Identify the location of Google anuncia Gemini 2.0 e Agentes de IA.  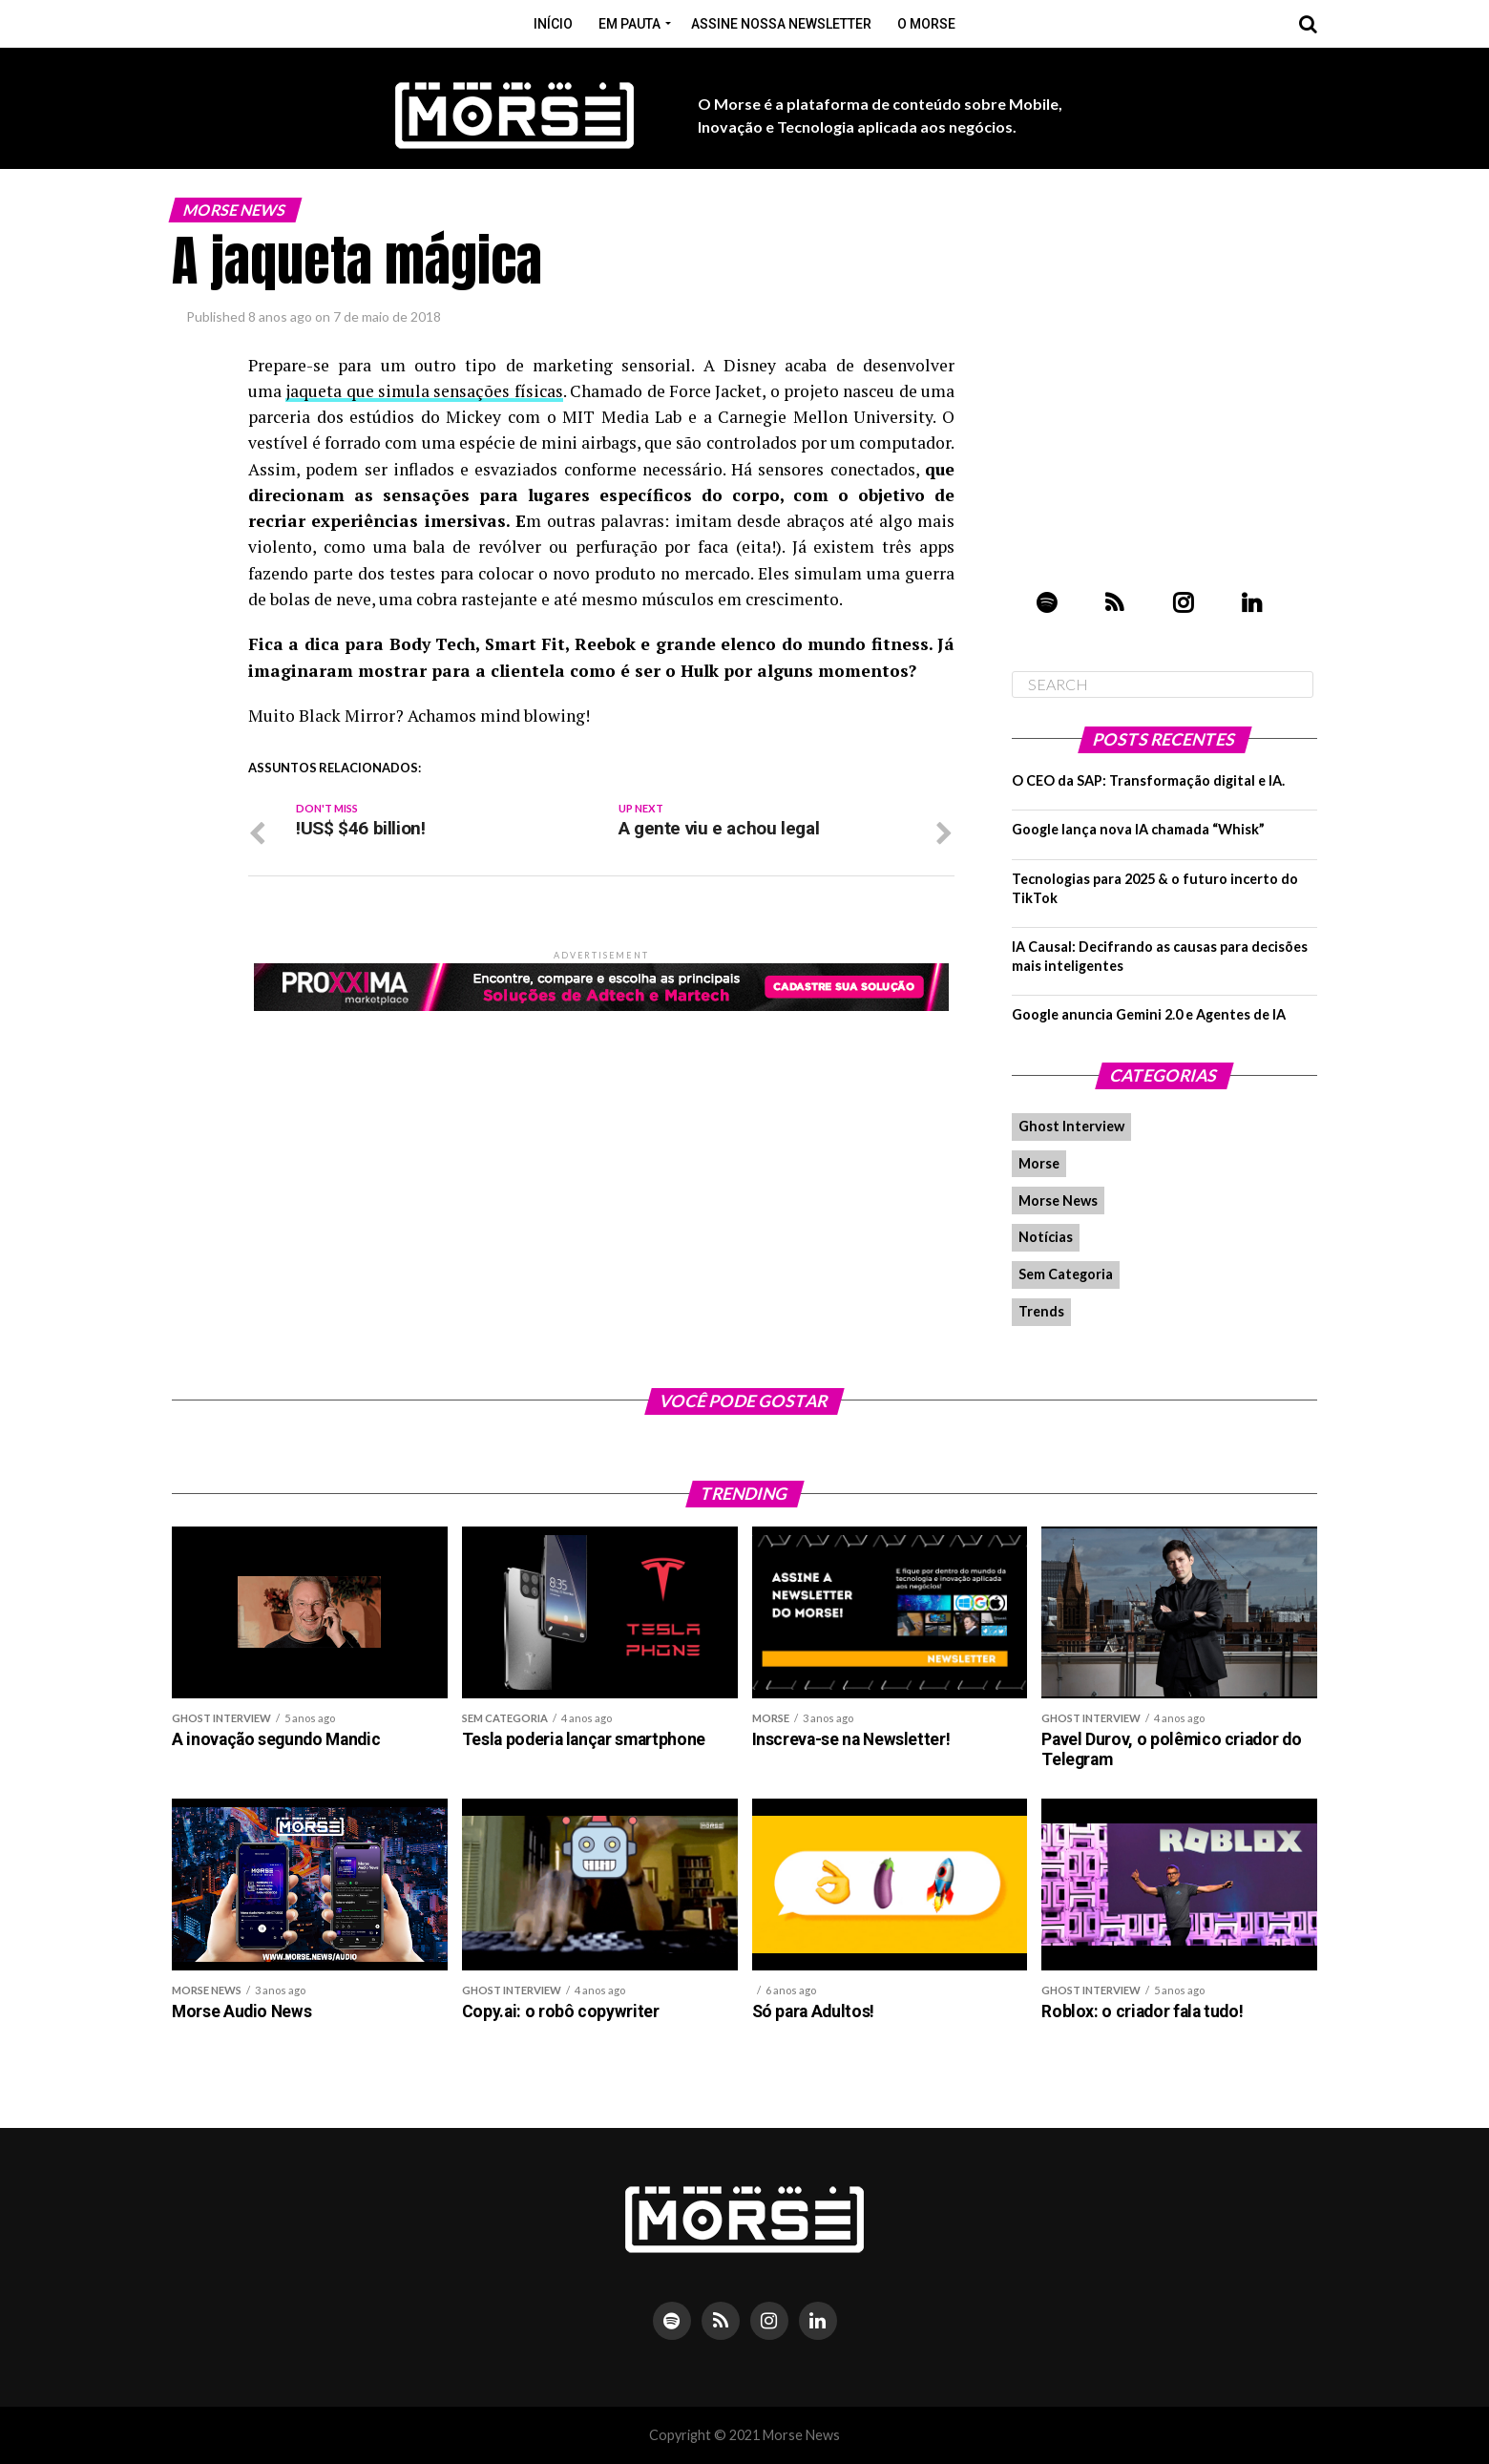
(1149, 1014).